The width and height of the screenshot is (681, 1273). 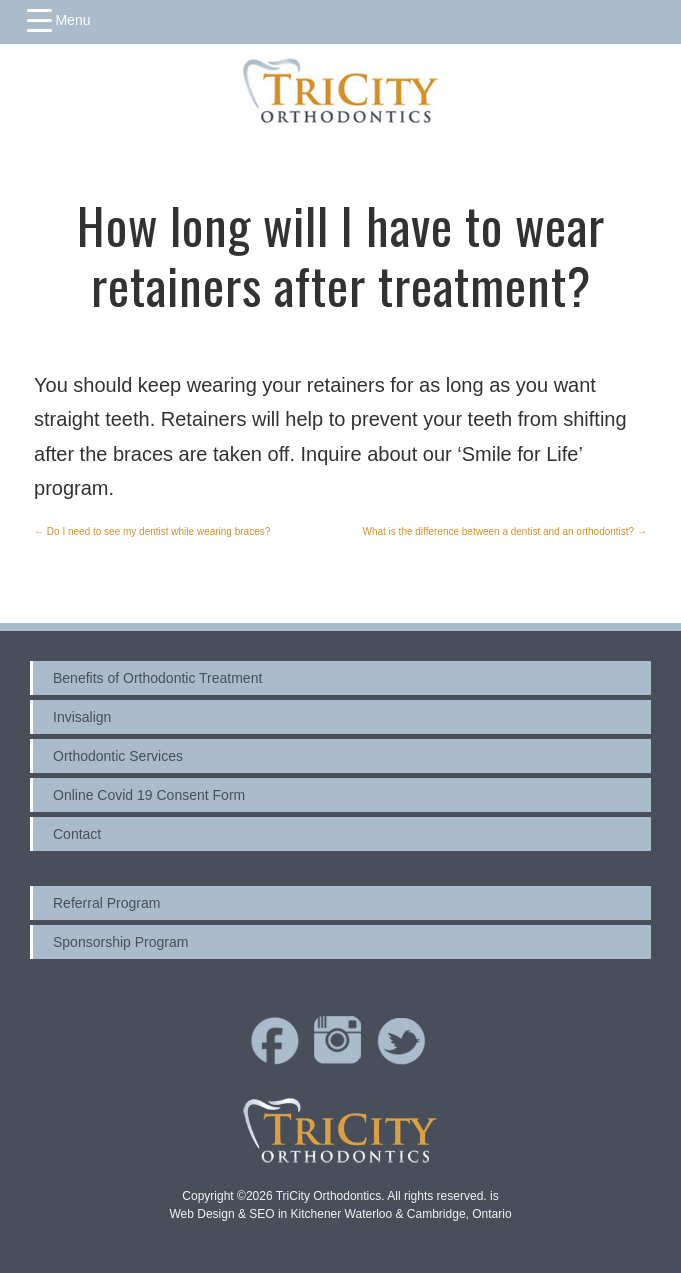 What do you see at coordinates (505, 531) in the screenshot?
I see `What is the difference between a dentist and an orthodontist?` at bounding box center [505, 531].